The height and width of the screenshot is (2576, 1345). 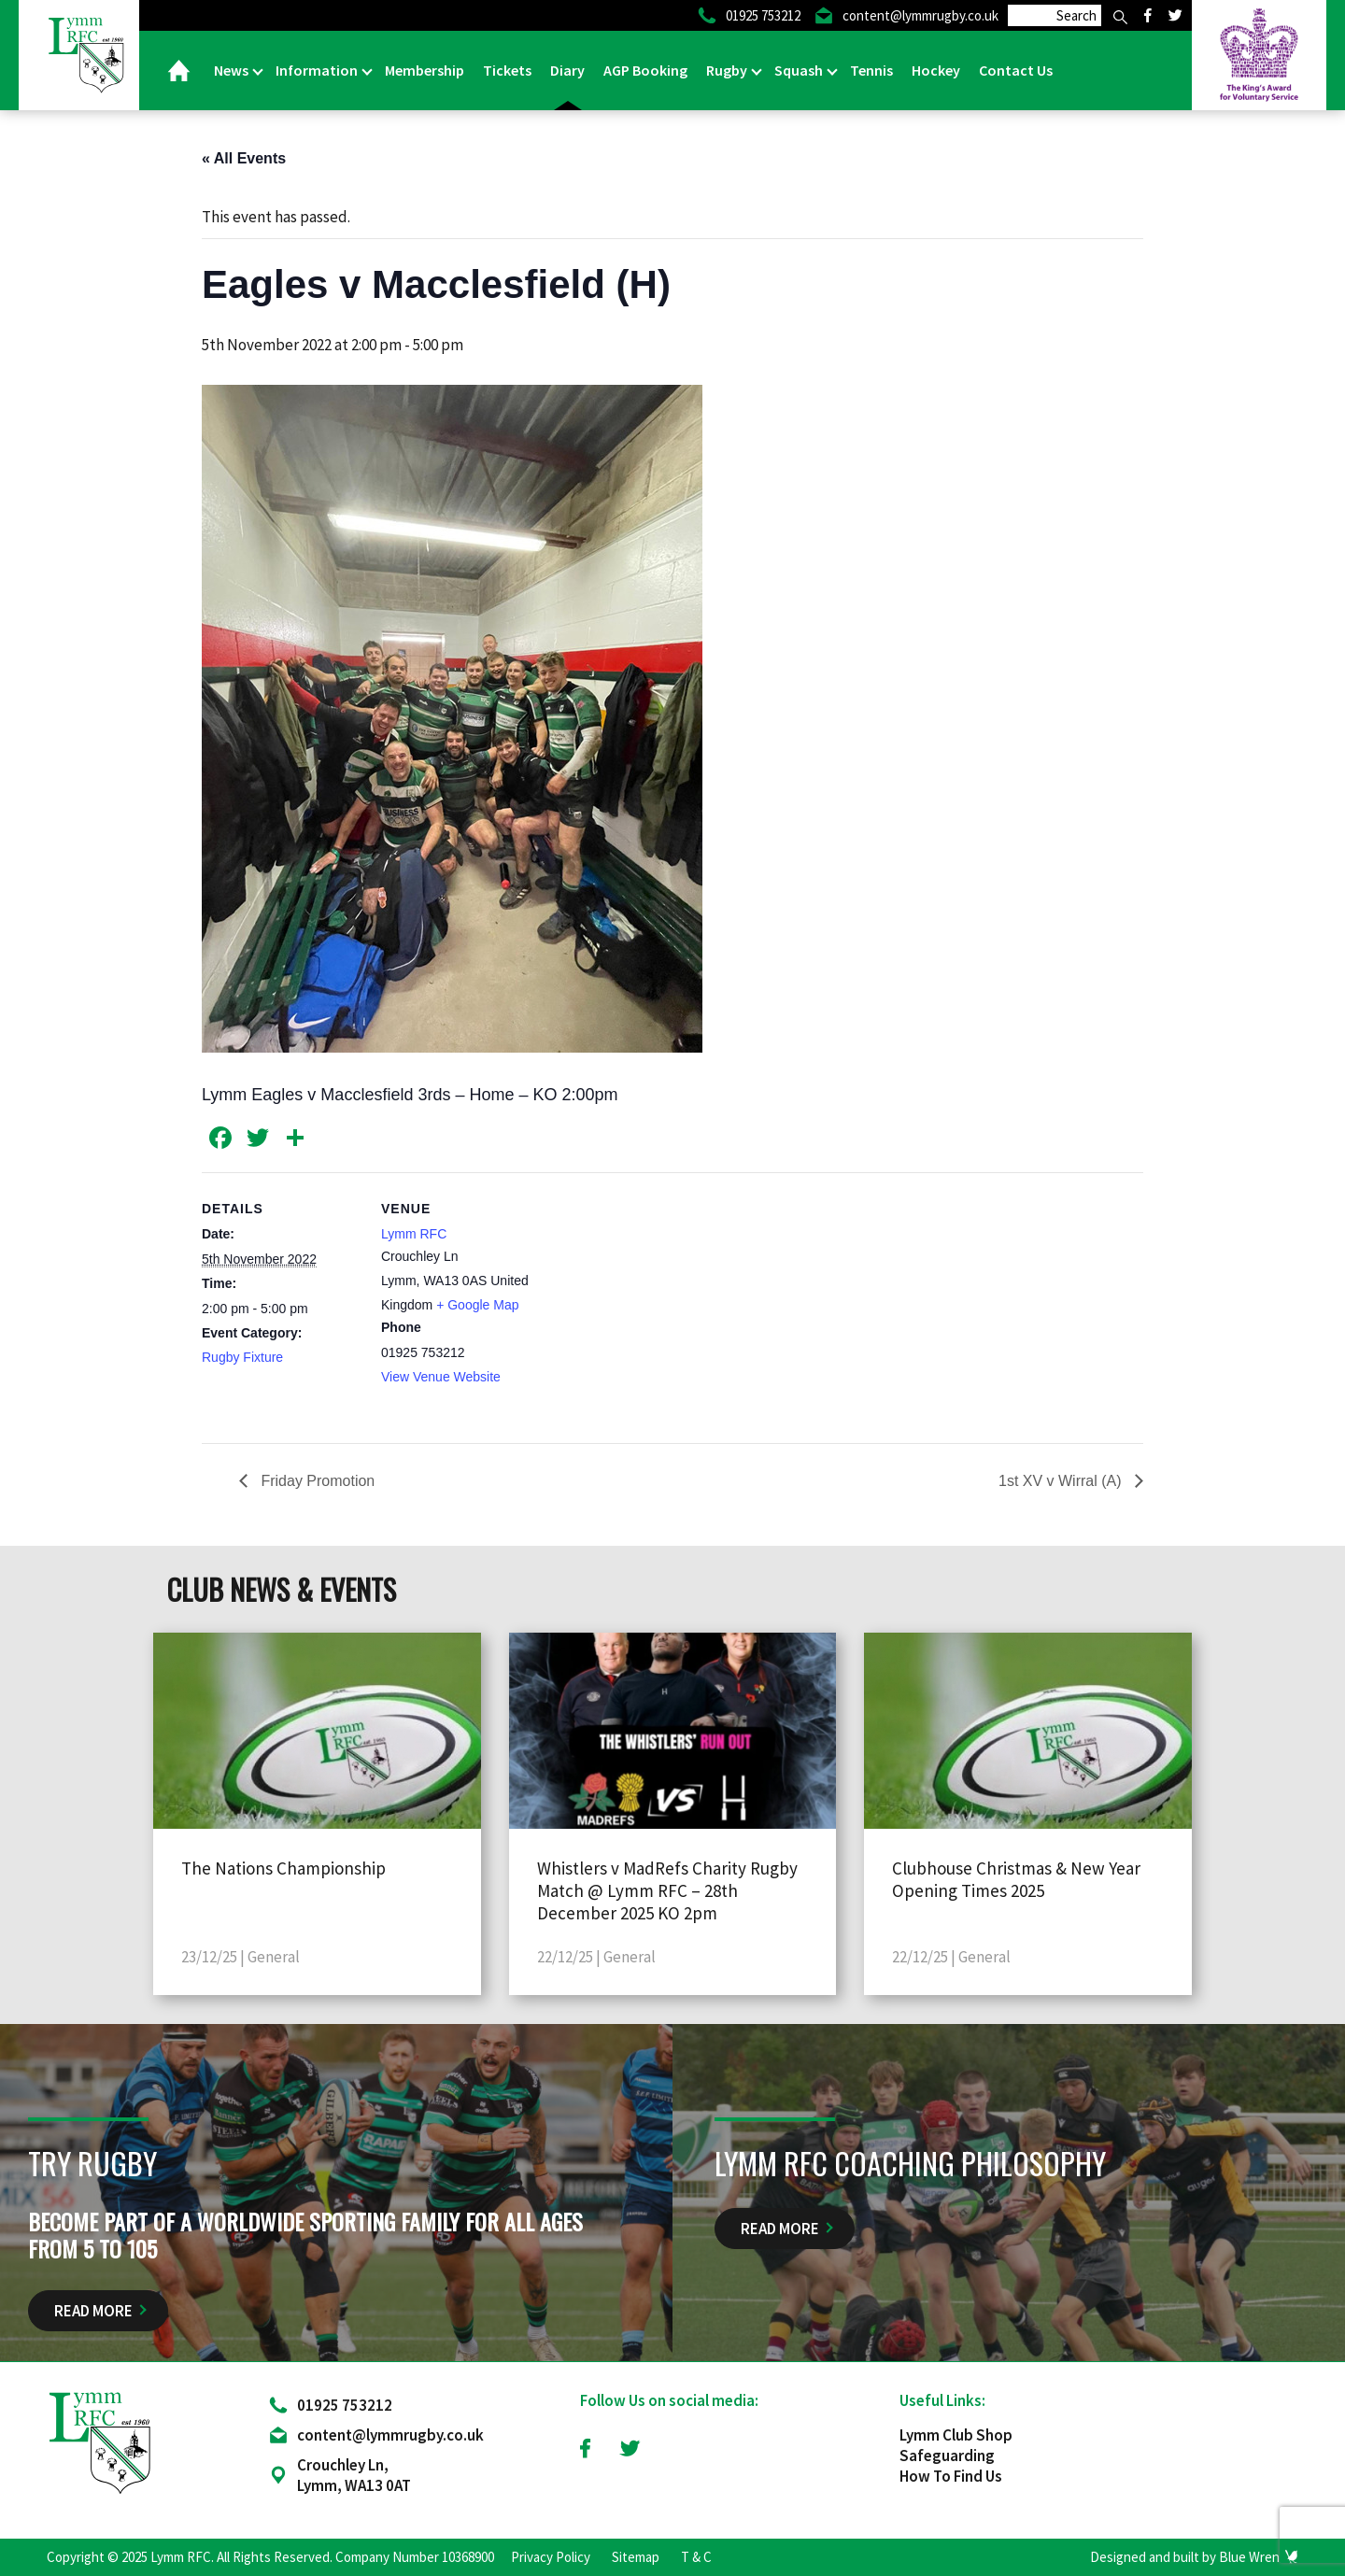 What do you see at coordinates (936, 70) in the screenshot?
I see `Hockey` at bounding box center [936, 70].